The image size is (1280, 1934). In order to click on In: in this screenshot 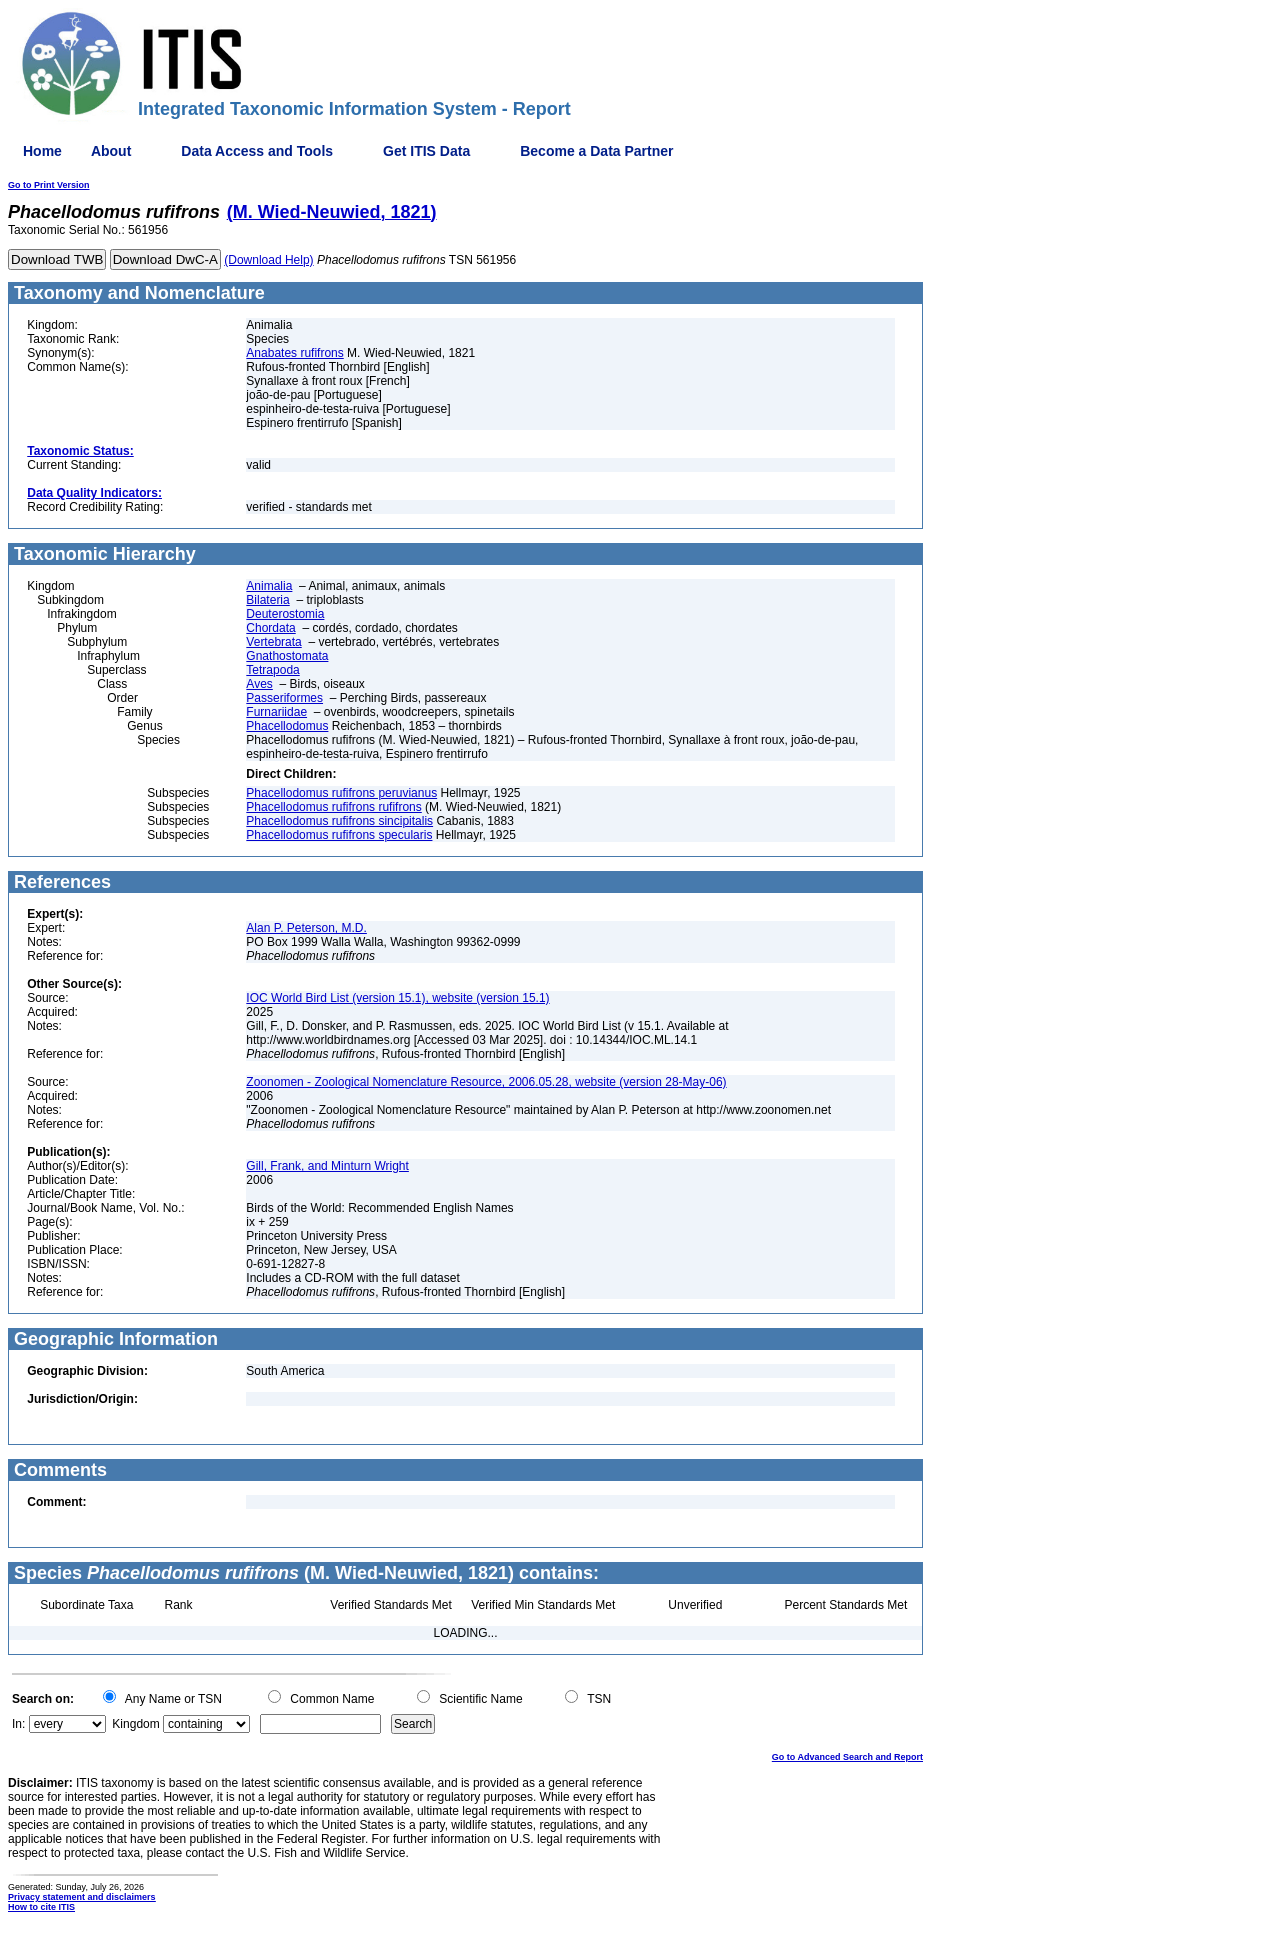, I will do `click(18, 1724)`.